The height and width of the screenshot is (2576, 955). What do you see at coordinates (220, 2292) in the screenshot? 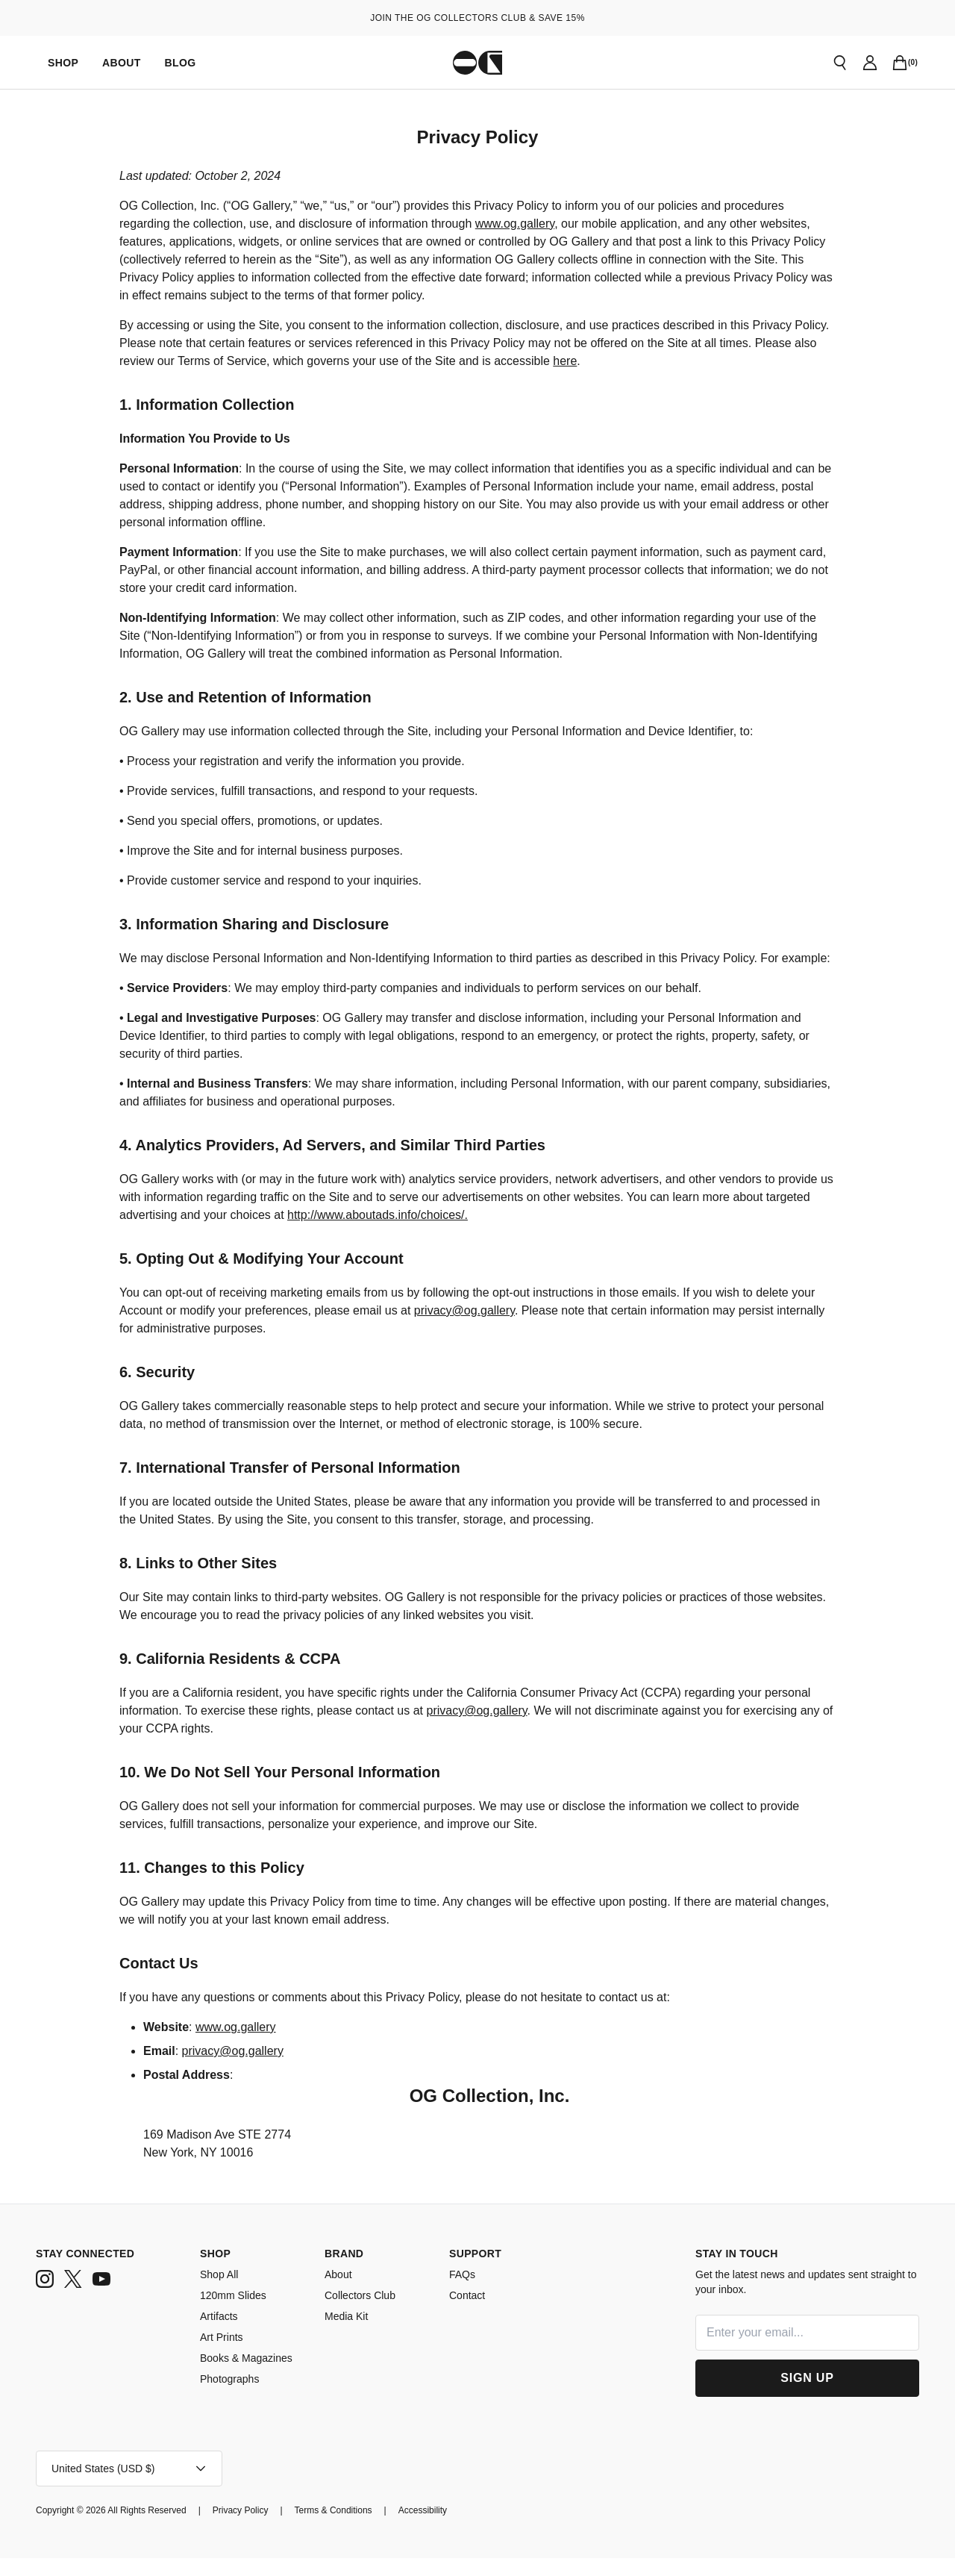
I see `Shop All` at bounding box center [220, 2292].